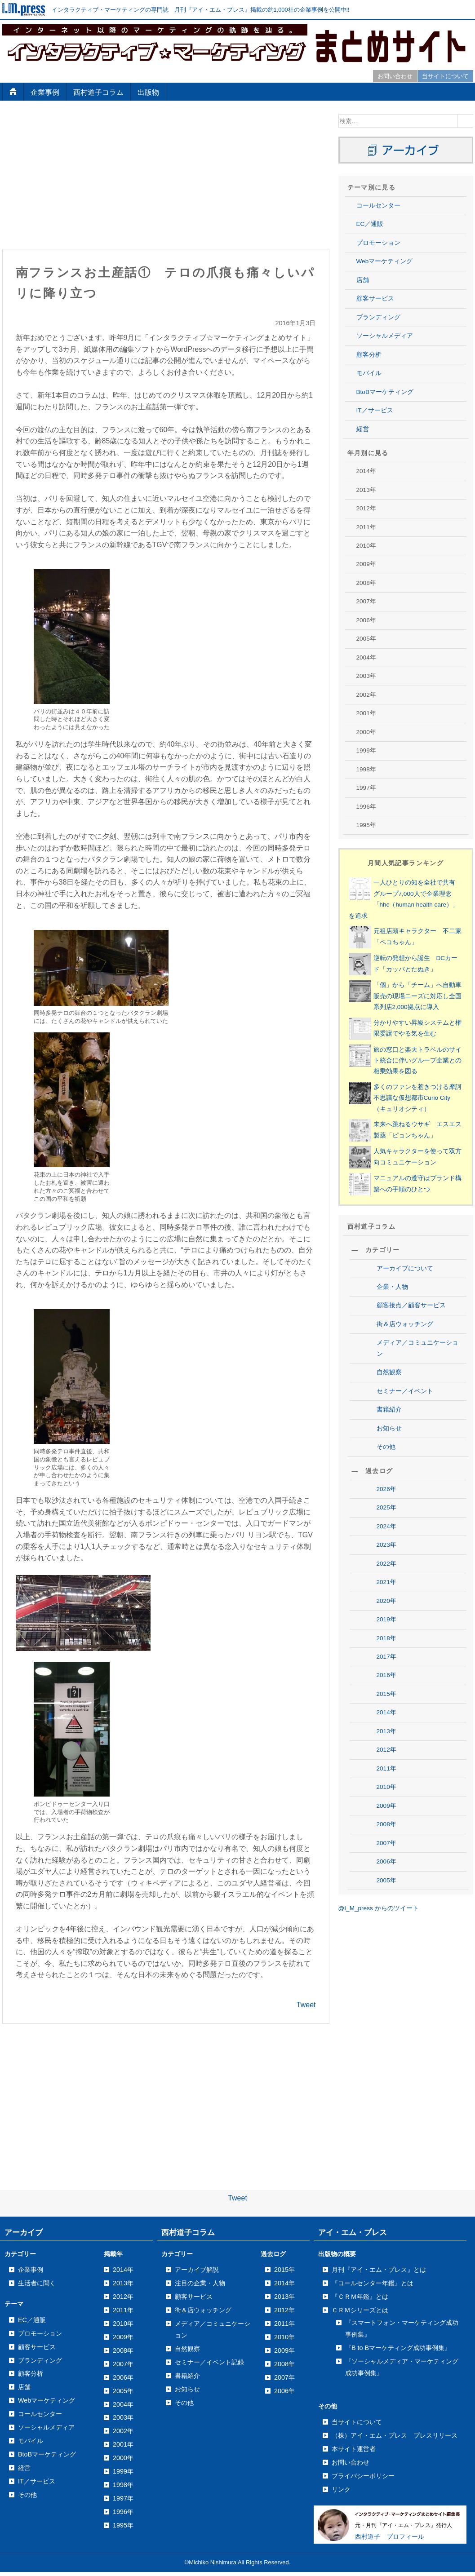  I want to click on コールセンター, so click(378, 205).